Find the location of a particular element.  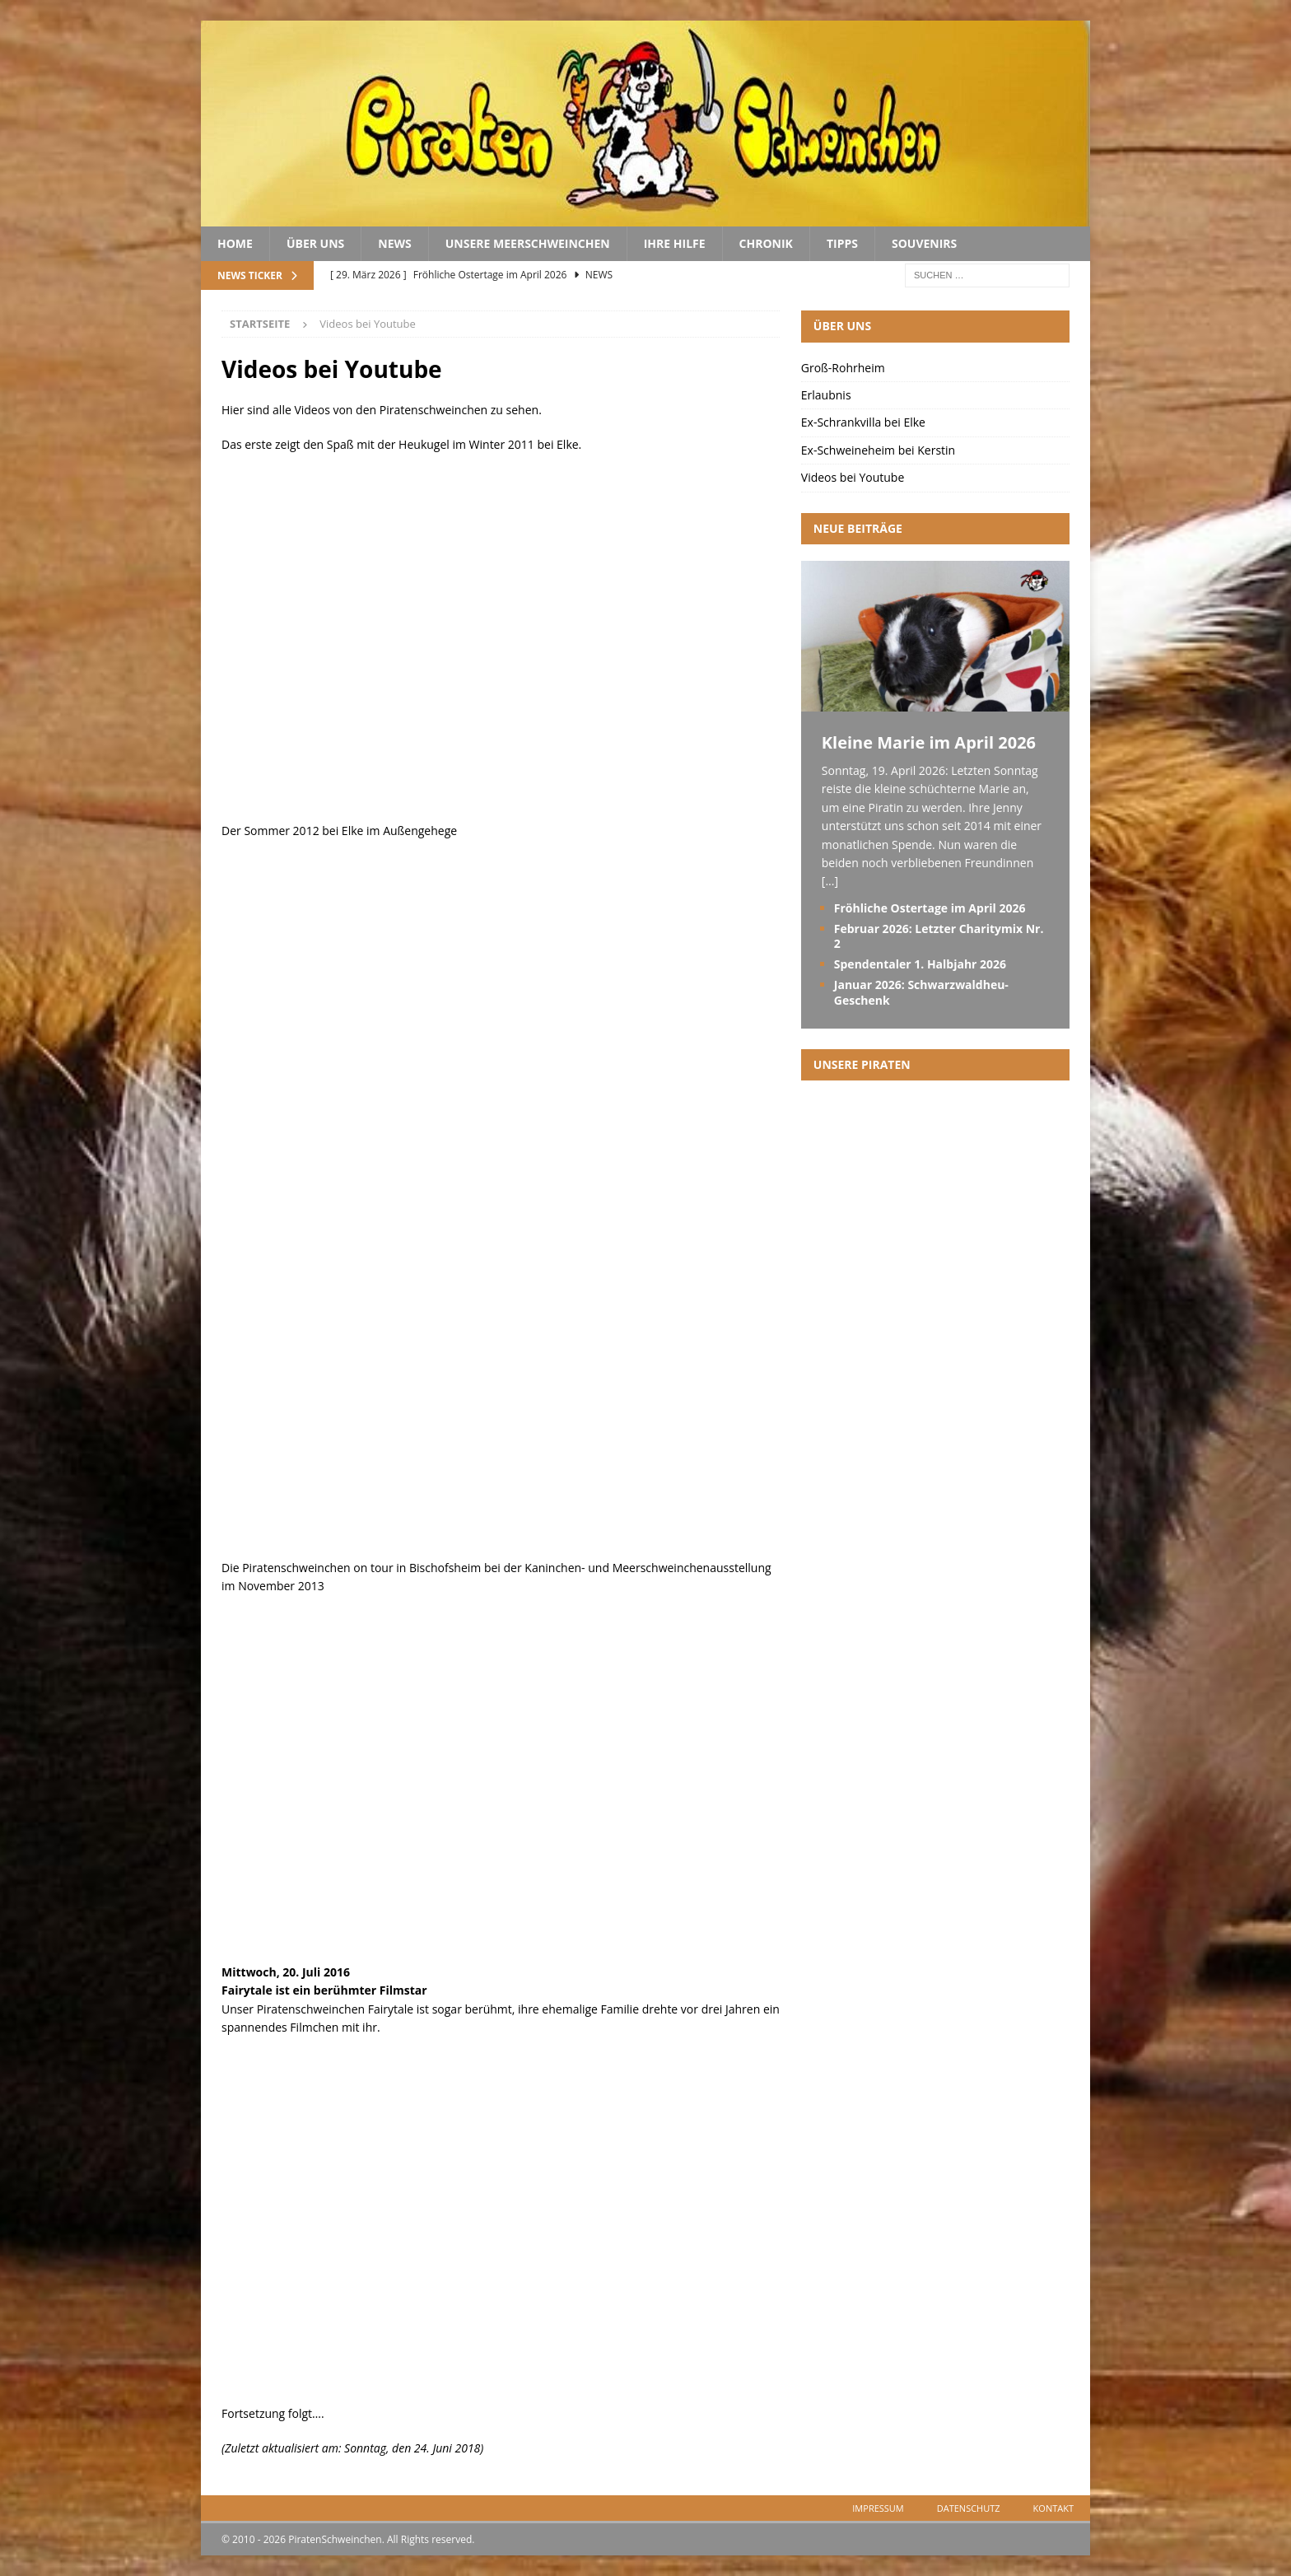

News is located at coordinates (394, 243).